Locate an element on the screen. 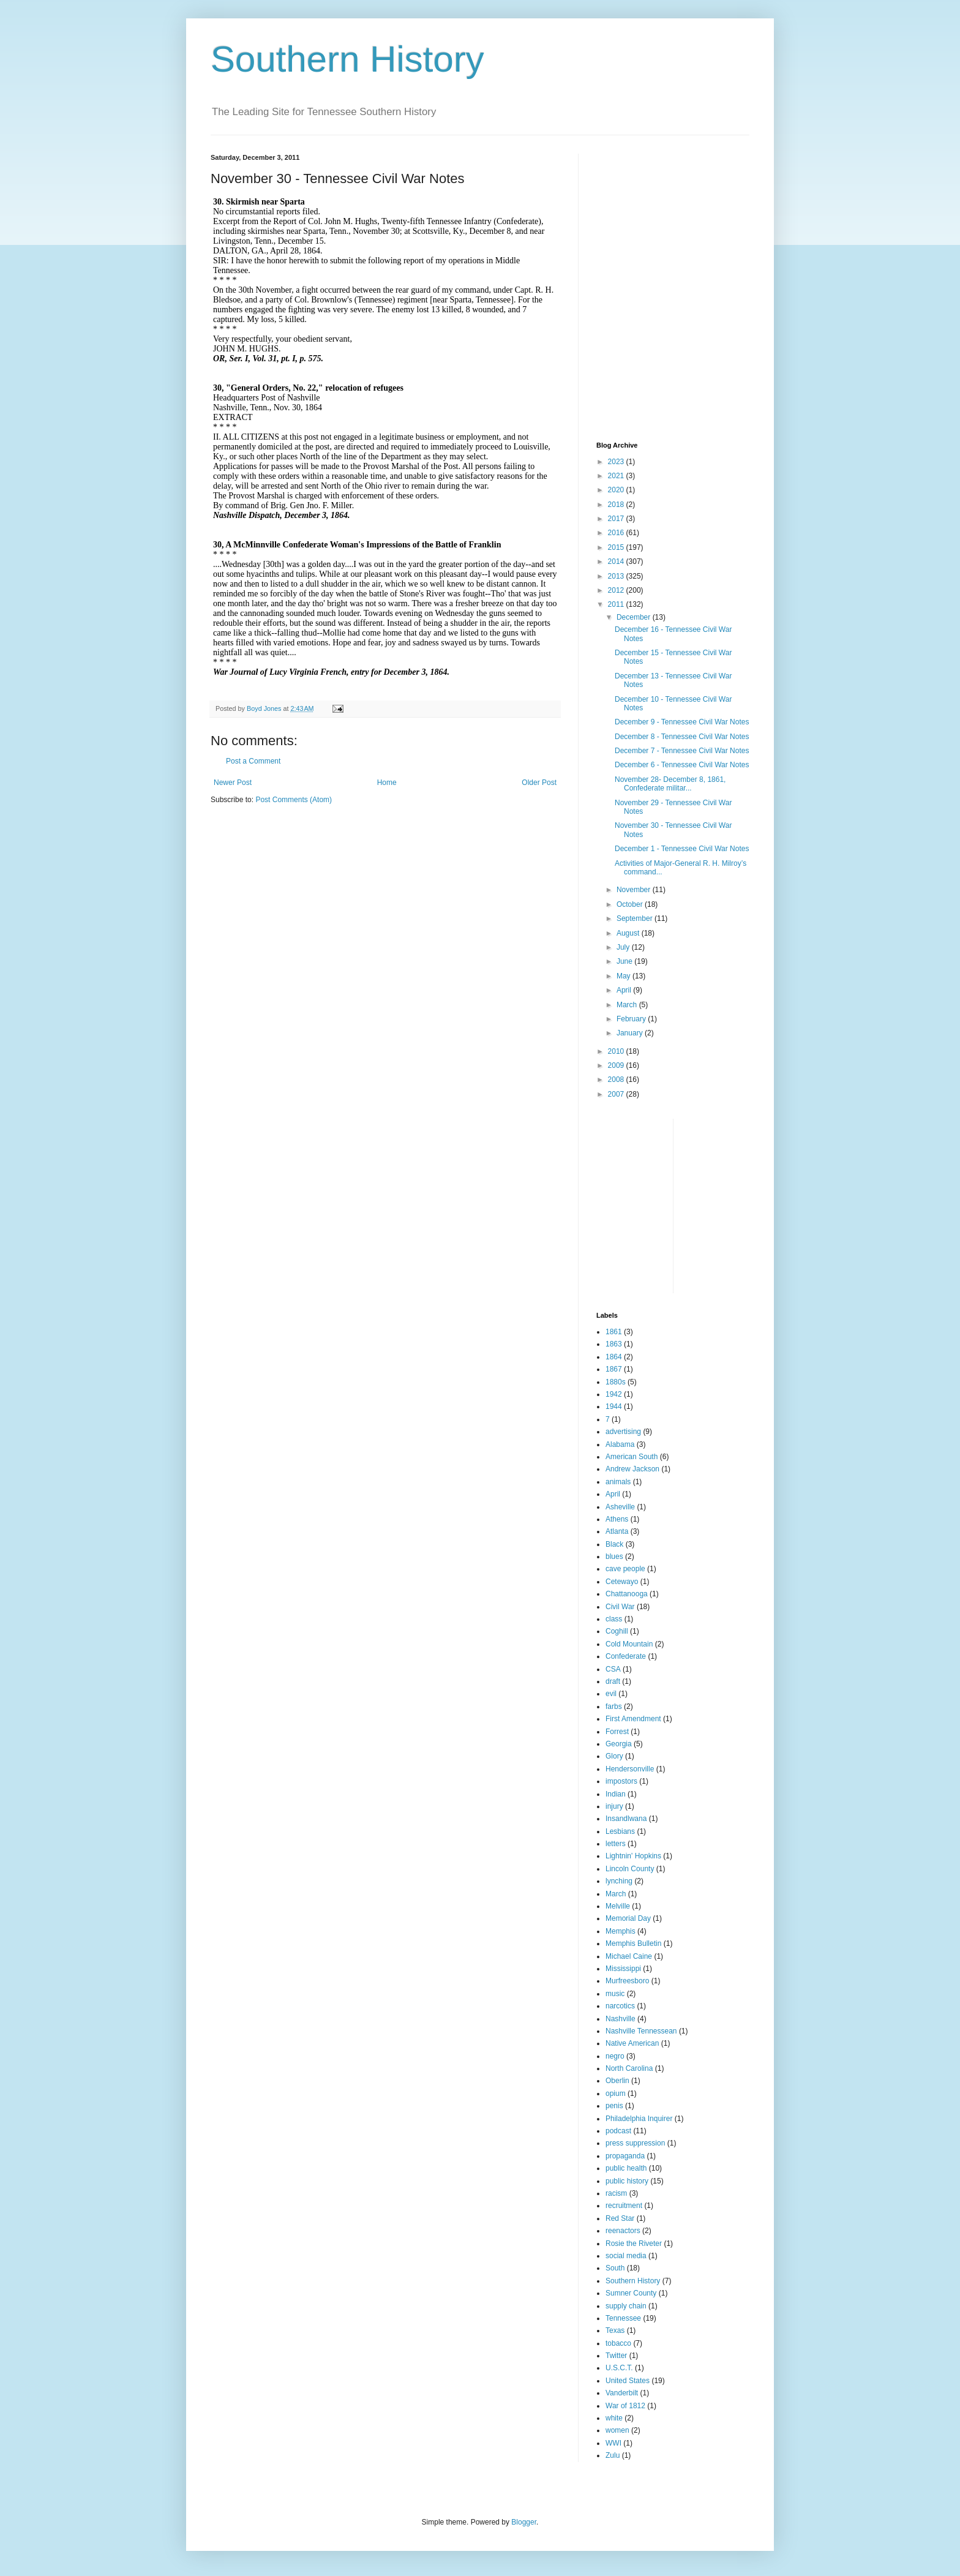 This screenshot has width=960, height=2576. podcast is located at coordinates (618, 2131).